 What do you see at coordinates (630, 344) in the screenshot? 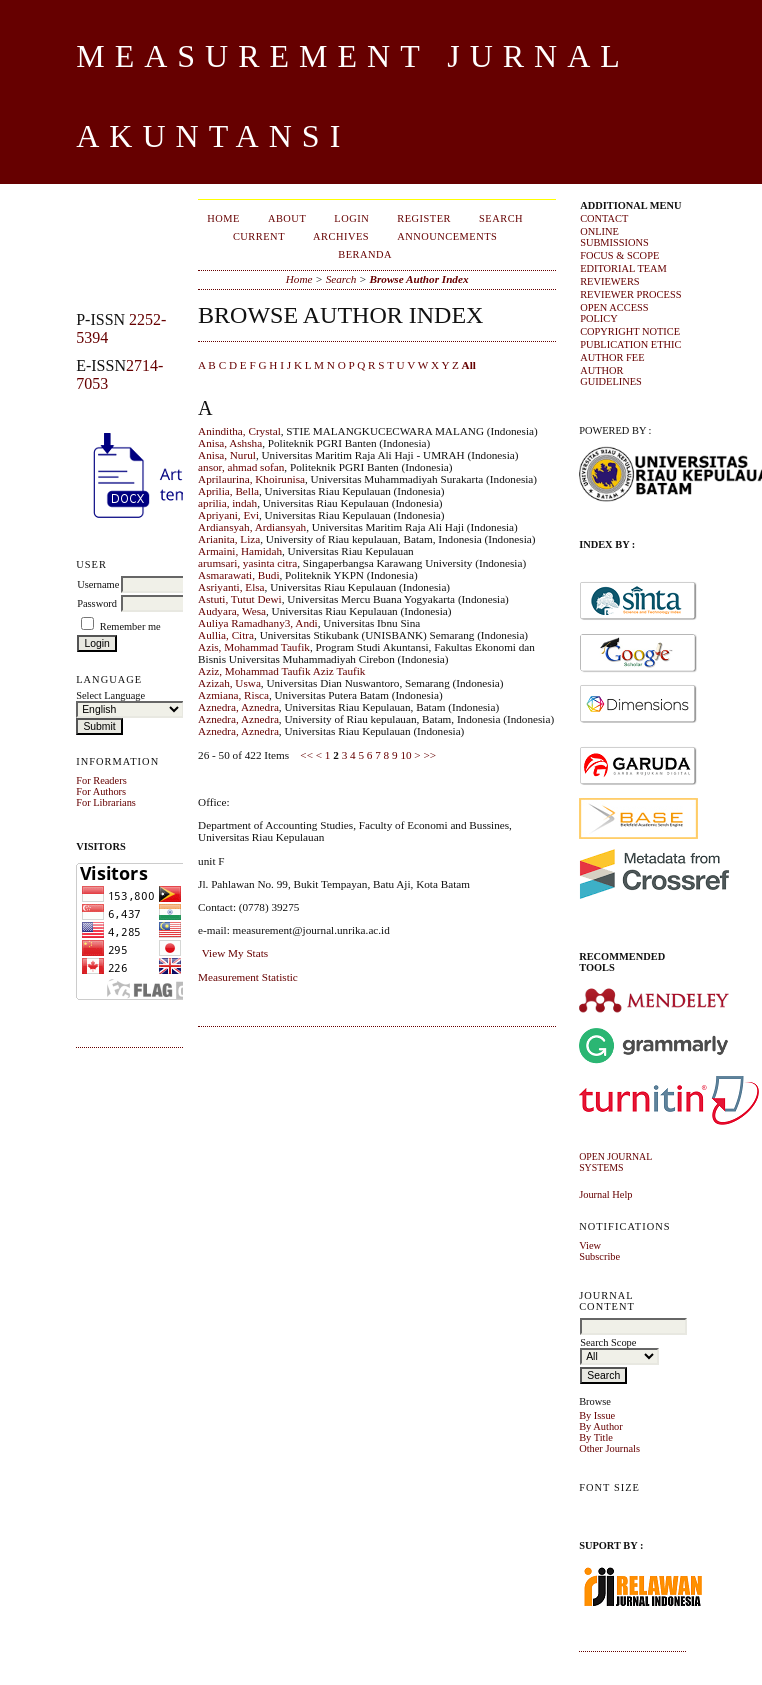
I see `PUBLICATION ETHIC` at bounding box center [630, 344].